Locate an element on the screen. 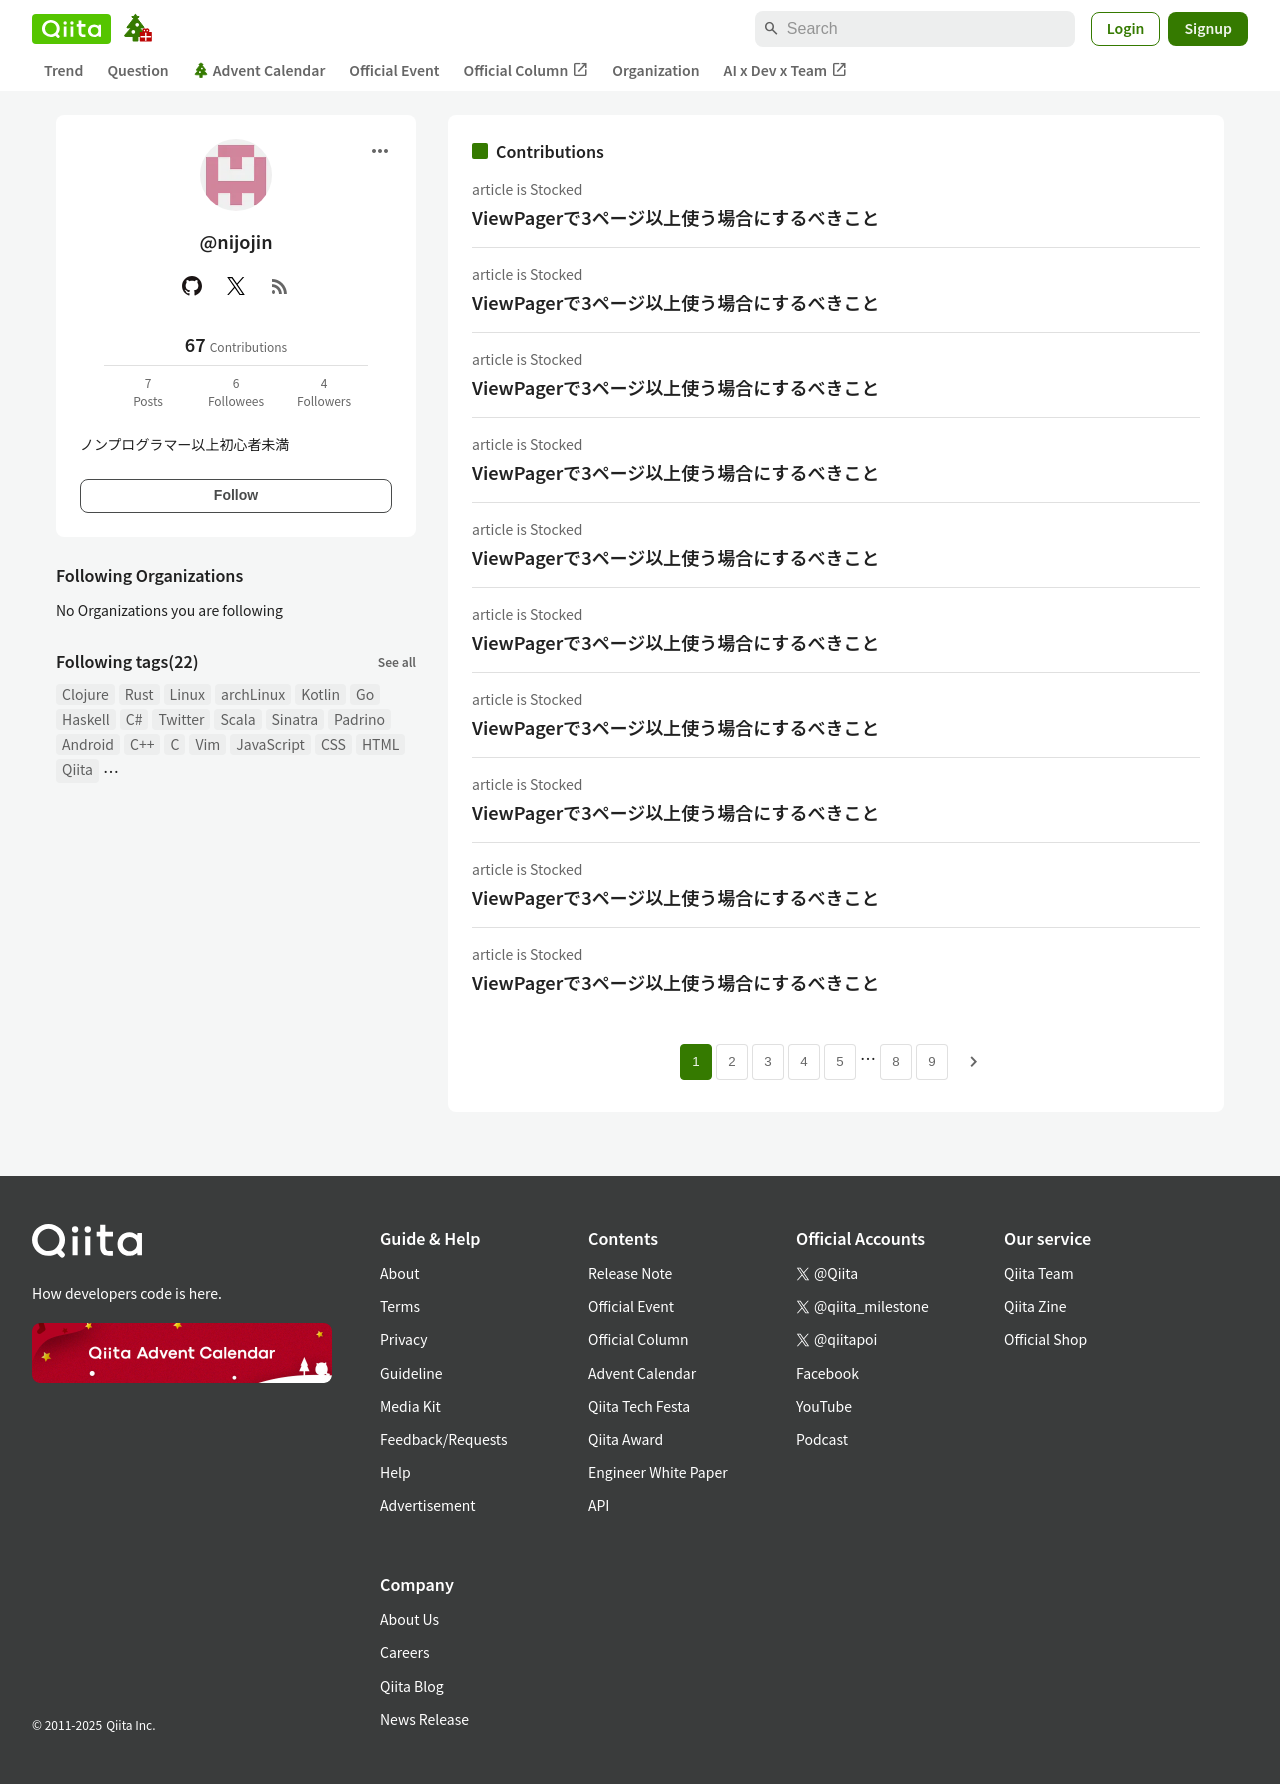  Advent Calendar is located at coordinates (259, 70).